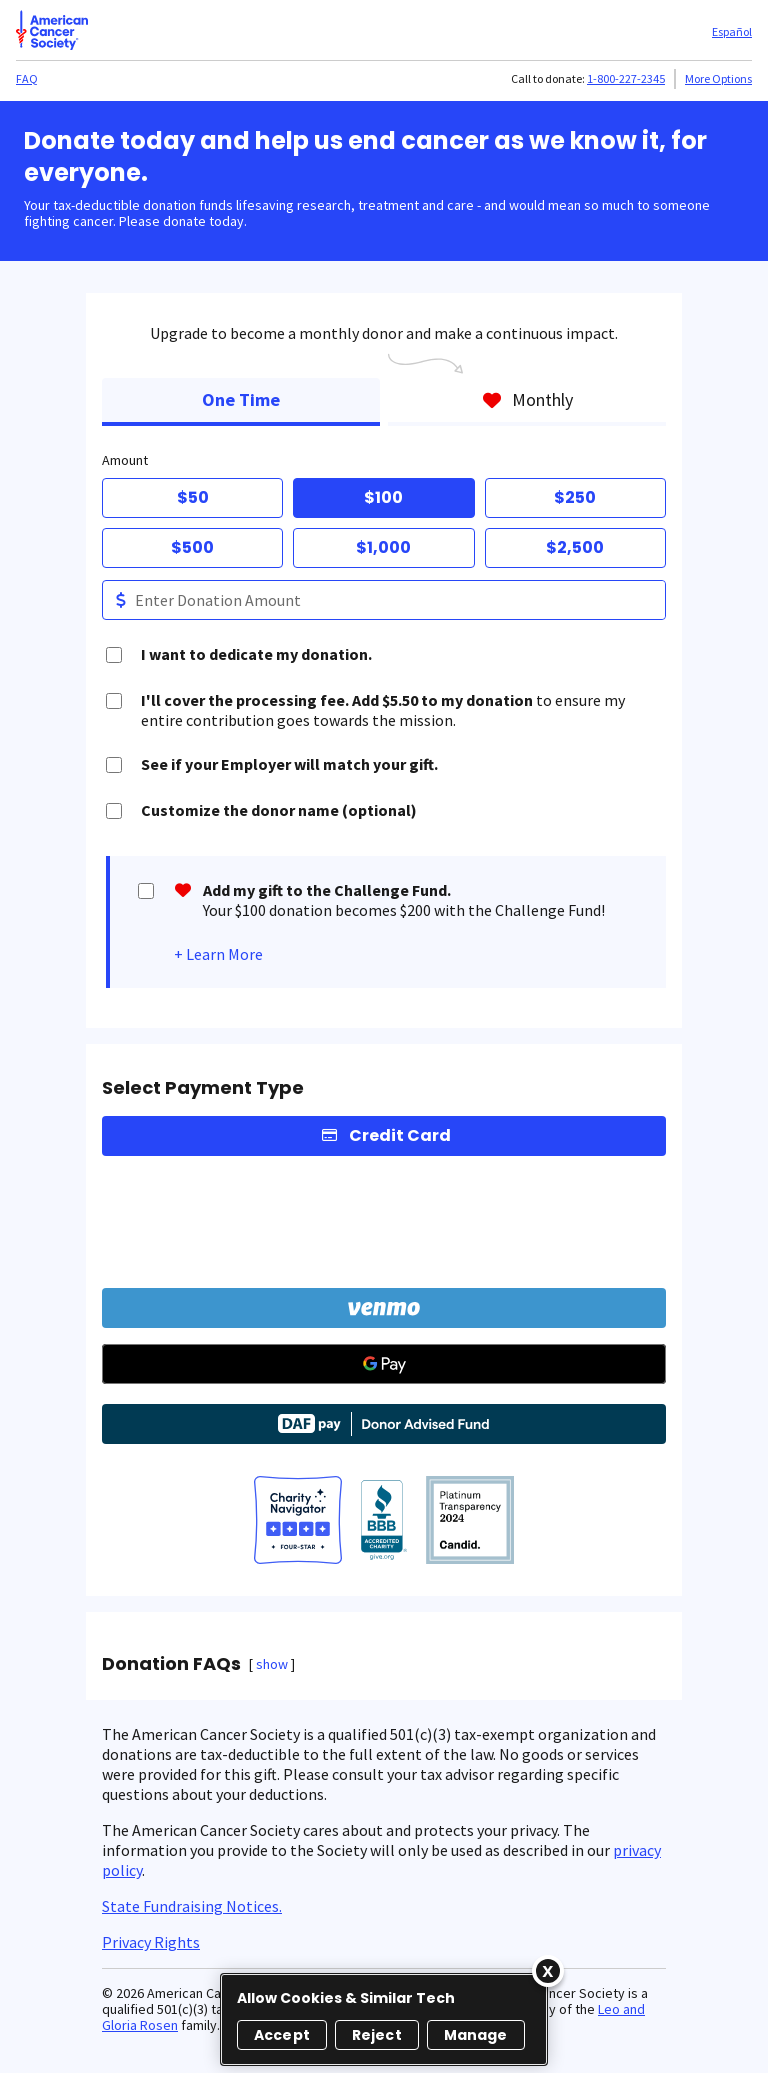  What do you see at coordinates (203, 1088) in the screenshot?
I see `Select Payment Type` at bounding box center [203, 1088].